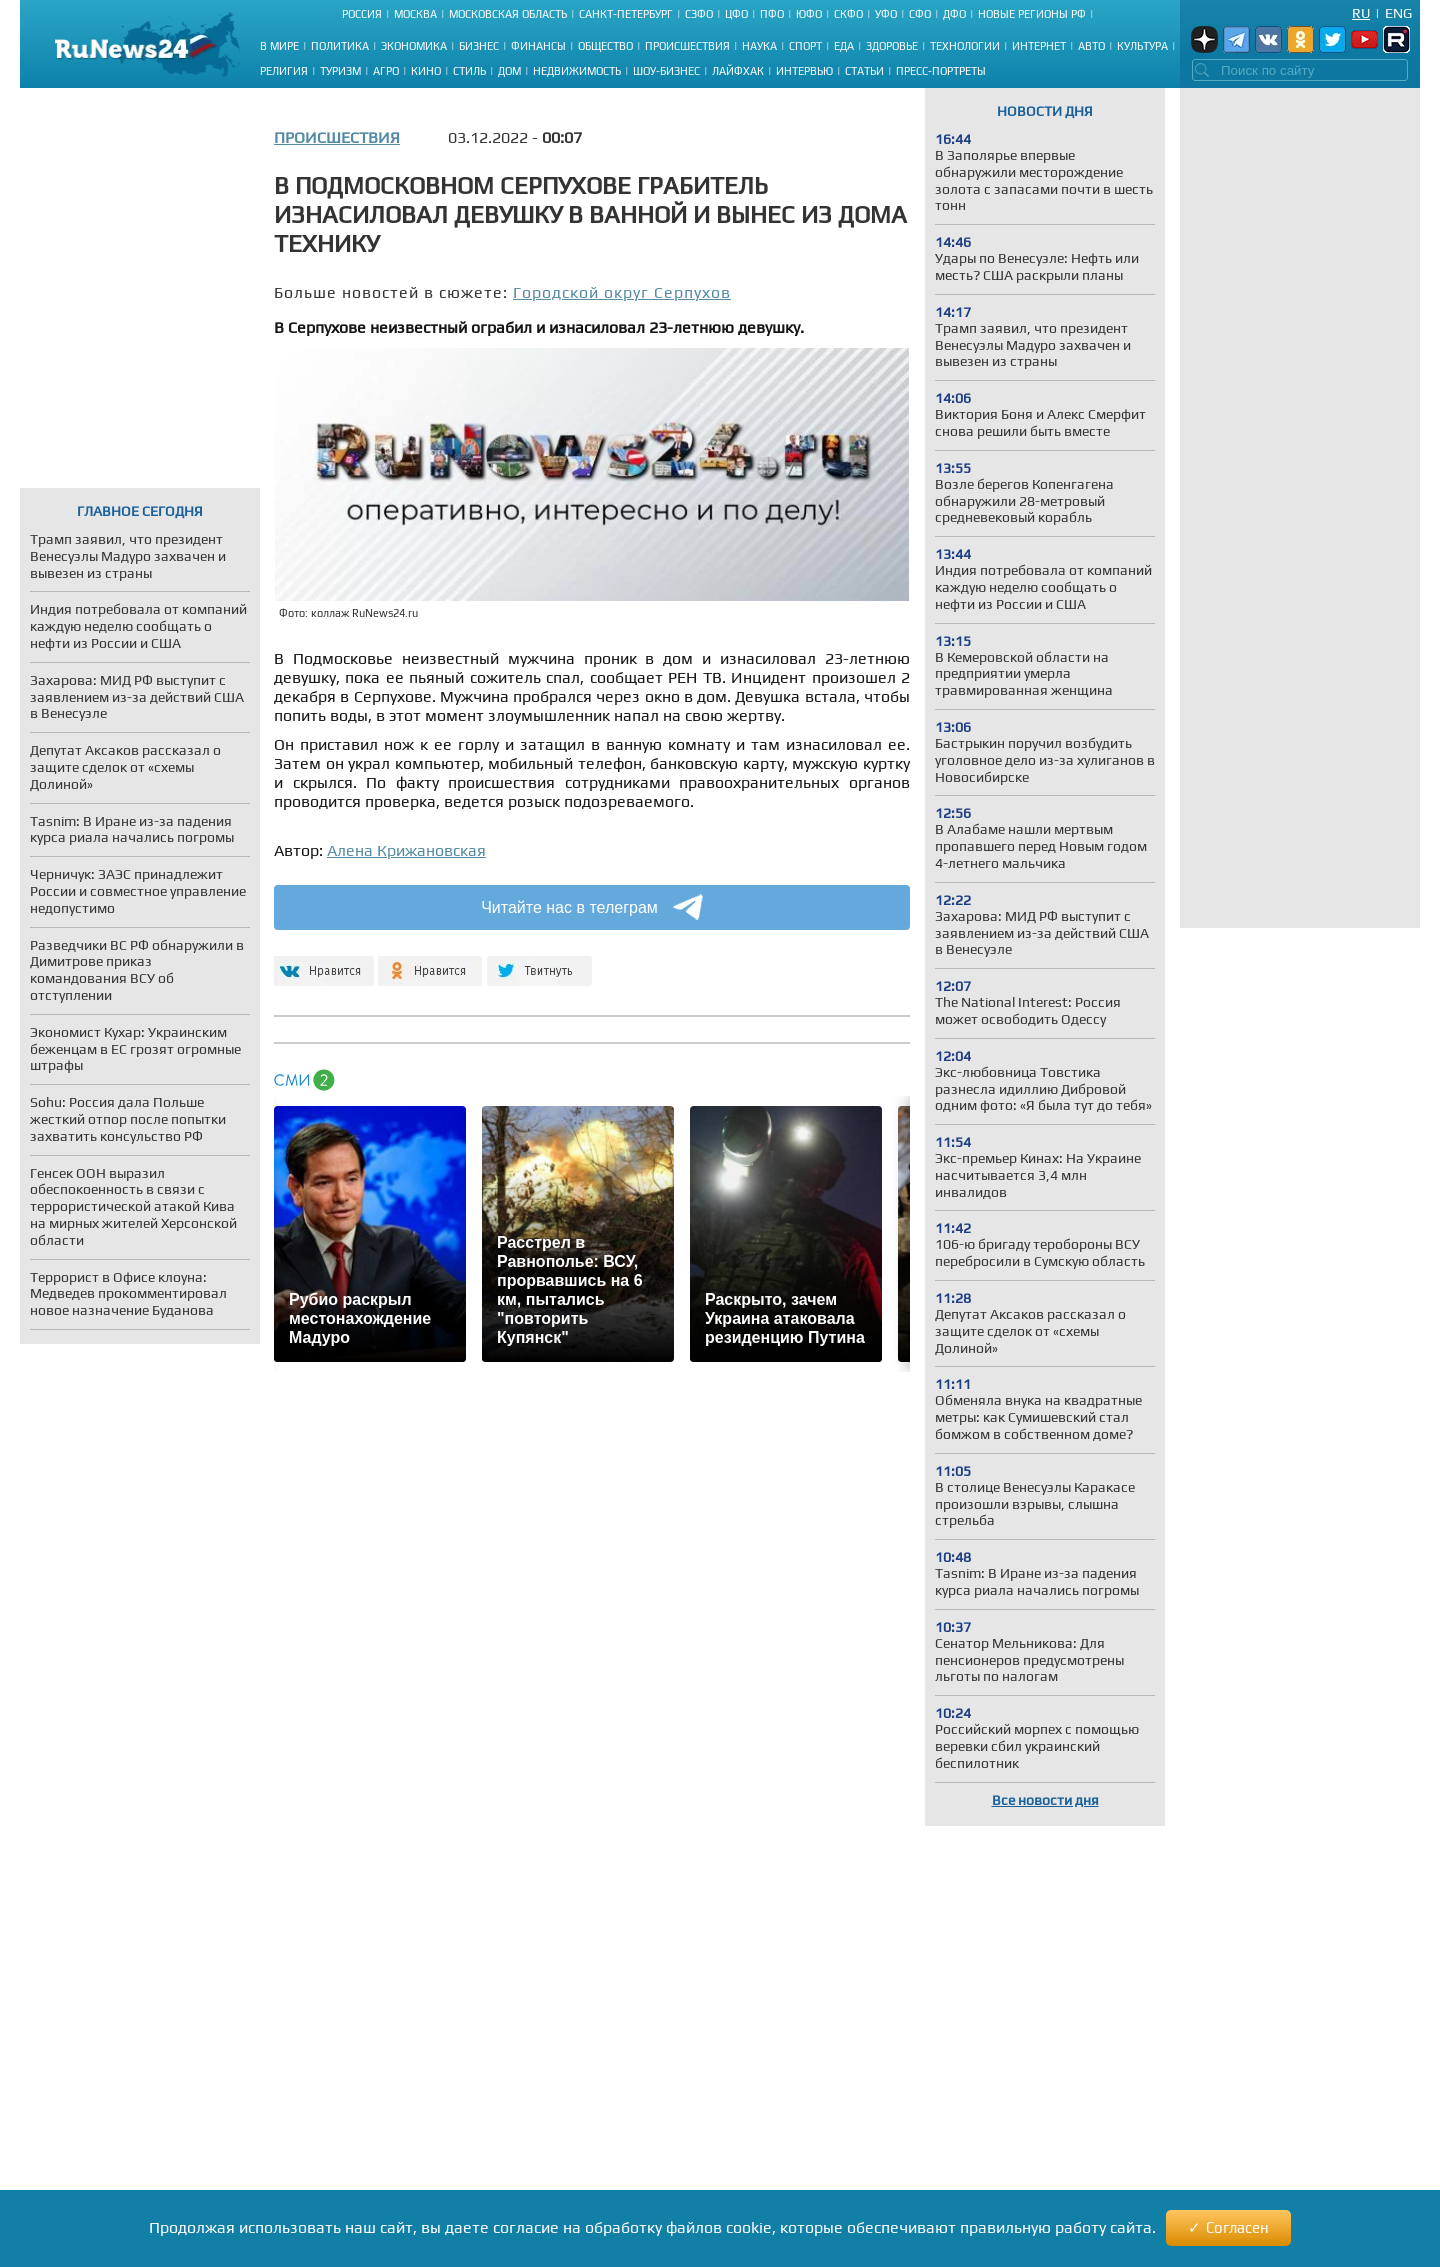 The width and height of the screenshot is (1440, 2267). I want to click on Шоу-бизнес, so click(666, 71).